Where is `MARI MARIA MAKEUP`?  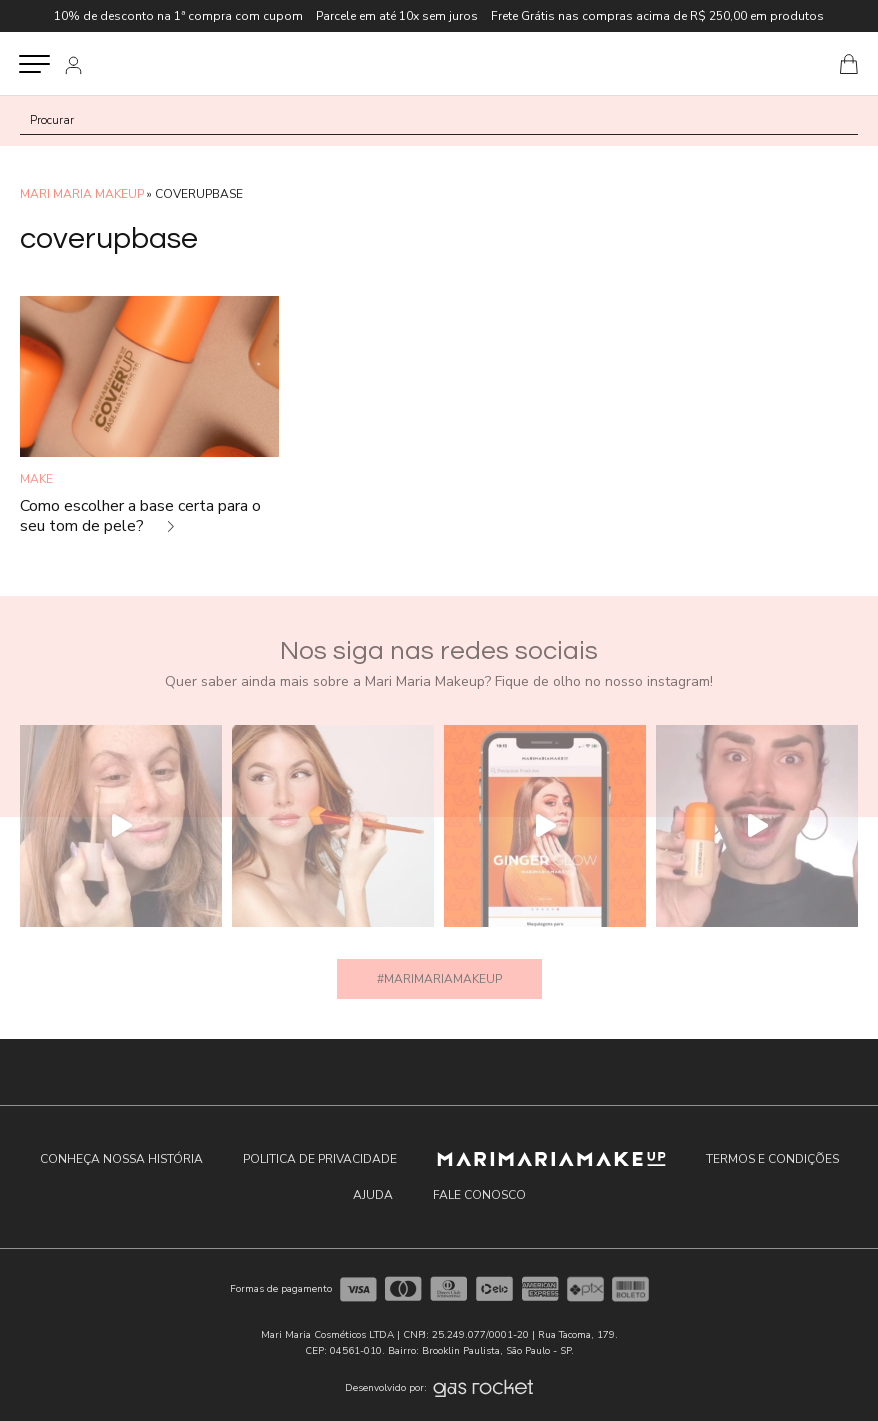
MARI MARIA MAKEUP is located at coordinates (82, 194).